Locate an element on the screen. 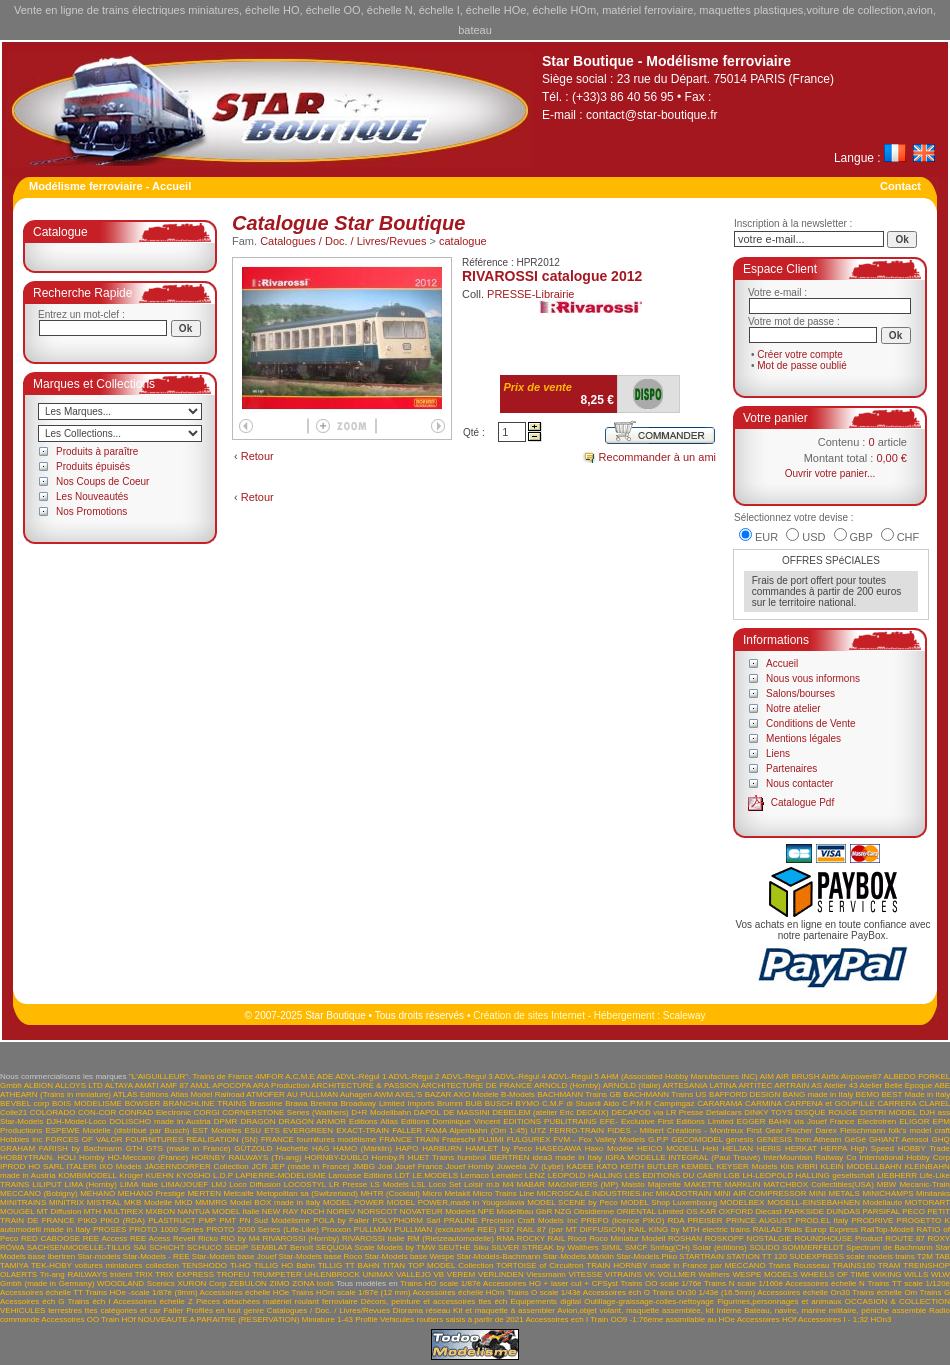  "L'AIGUILLEUR". Trains de France is located at coordinates (191, 1076).